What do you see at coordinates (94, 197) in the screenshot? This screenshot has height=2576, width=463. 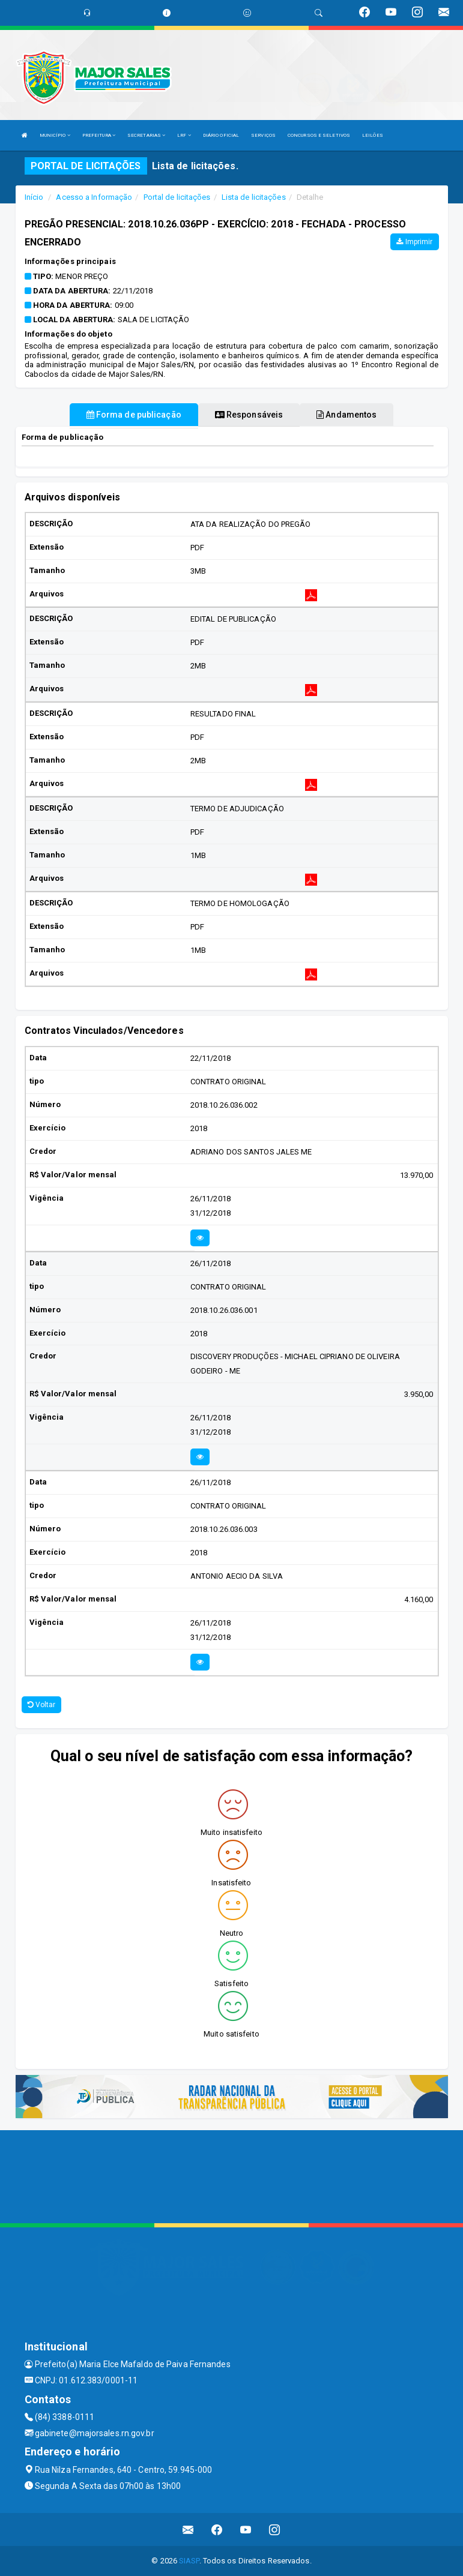 I see `Acesso a Informação` at bounding box center [94, 197].